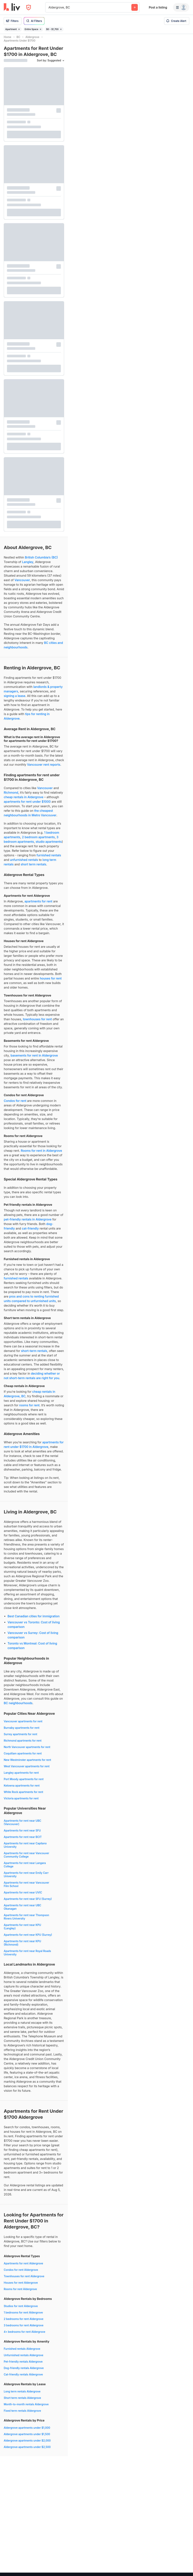 Image resolution: width=193 pixels, height=2576 pixels. I want to click on 1 bedrooms for rent Aldergrove, so click(23, 2315).